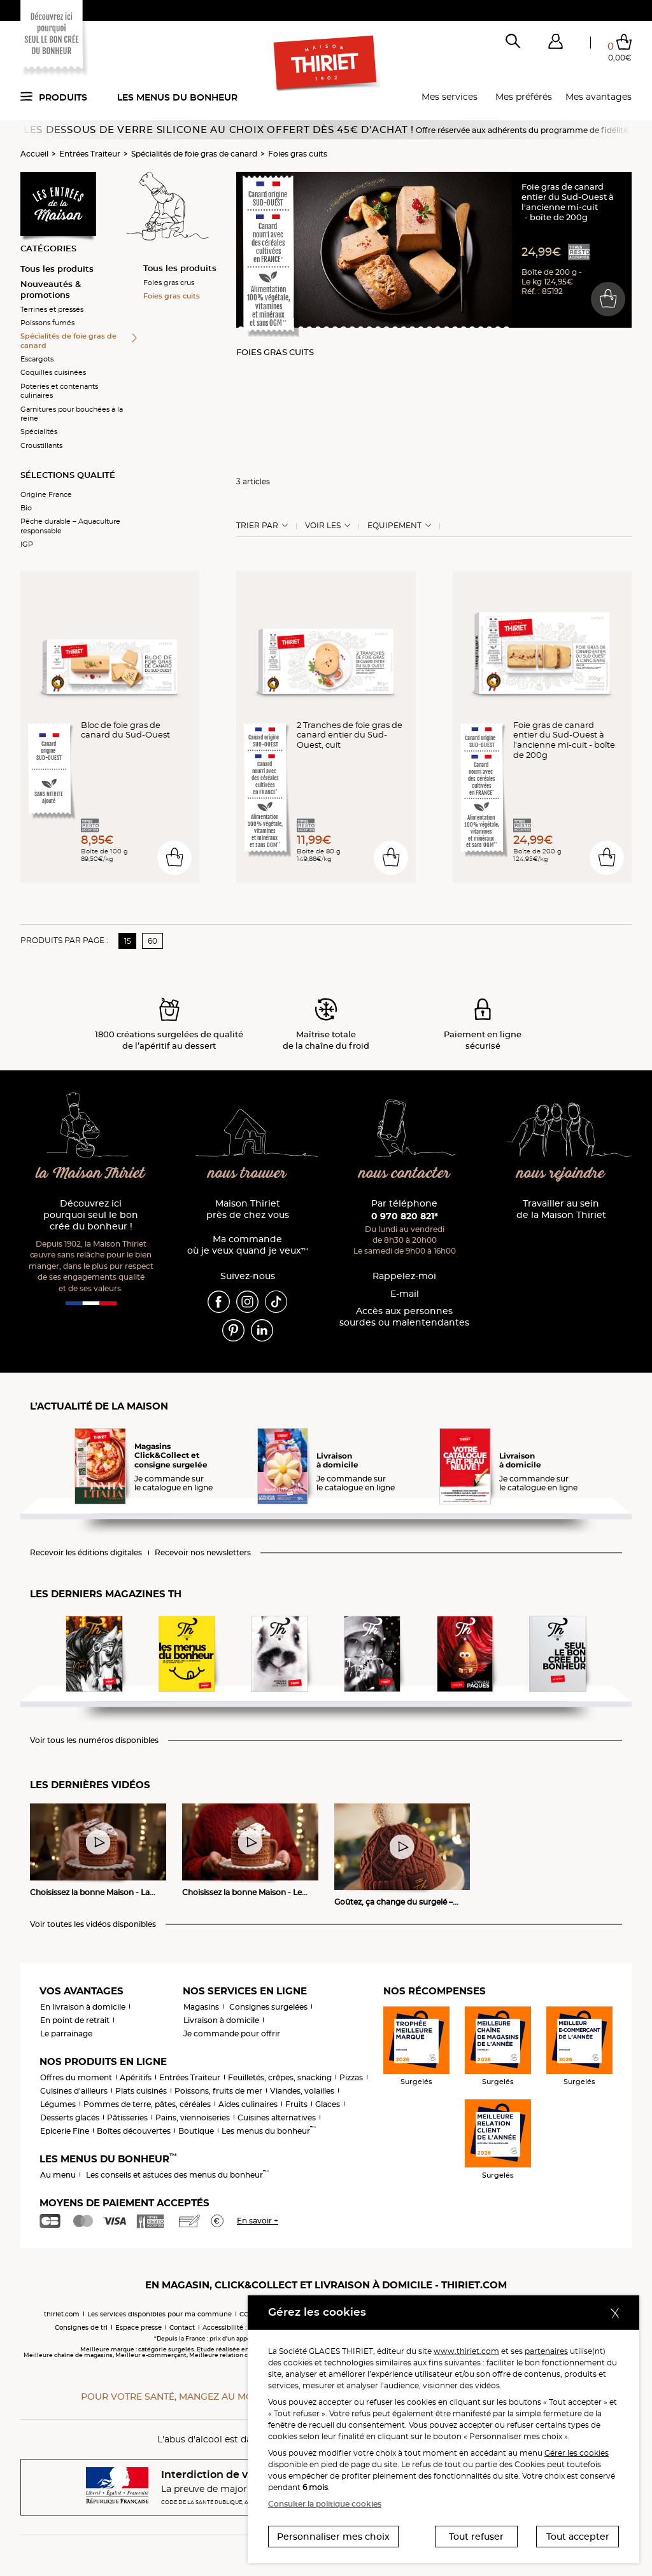 This screenshot has height=2576, width=652. What do you see at coordinates (152, 941) in the screenshot?
I see `60` at bounding box center [152, 941].